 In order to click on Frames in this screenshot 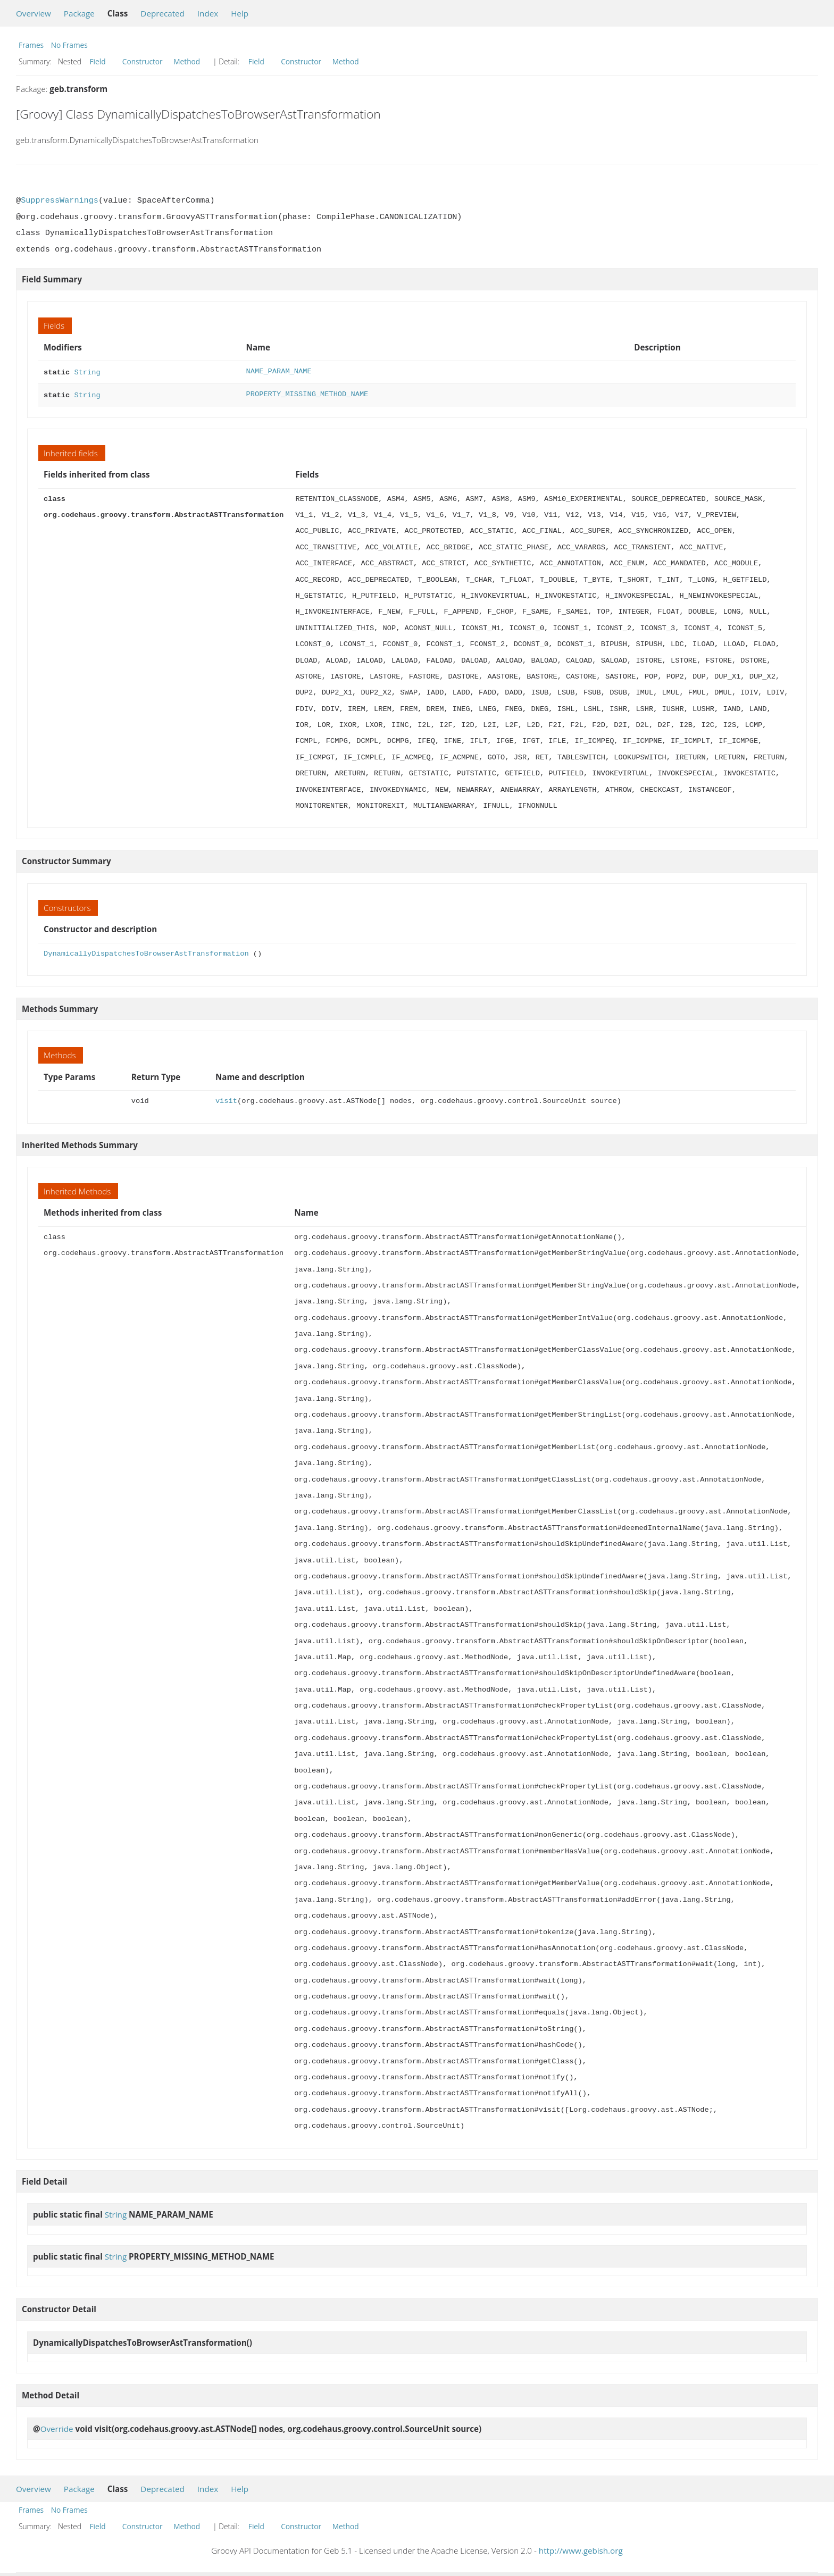, I will do `click(31, 45)`.